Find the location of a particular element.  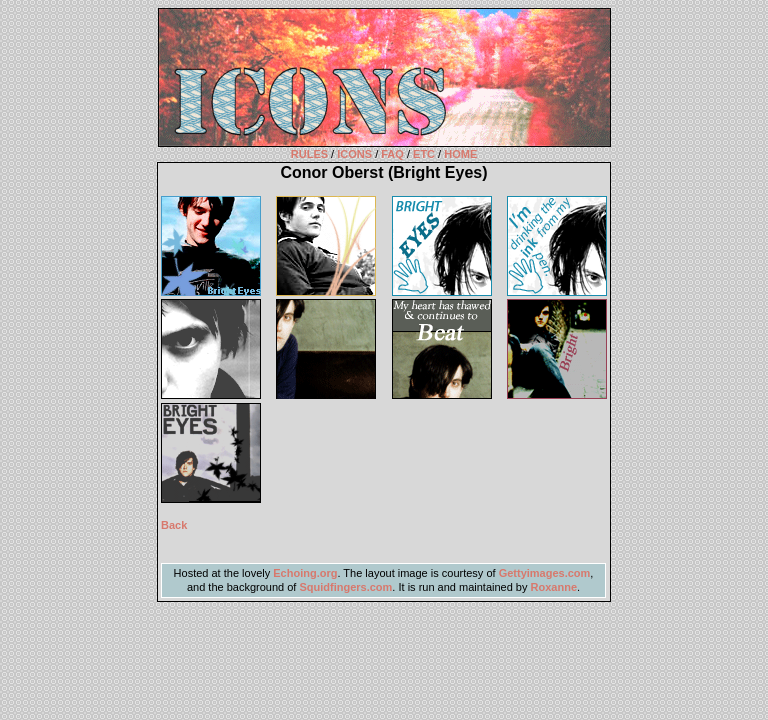

ICONS is located at coordinates (354, 154).